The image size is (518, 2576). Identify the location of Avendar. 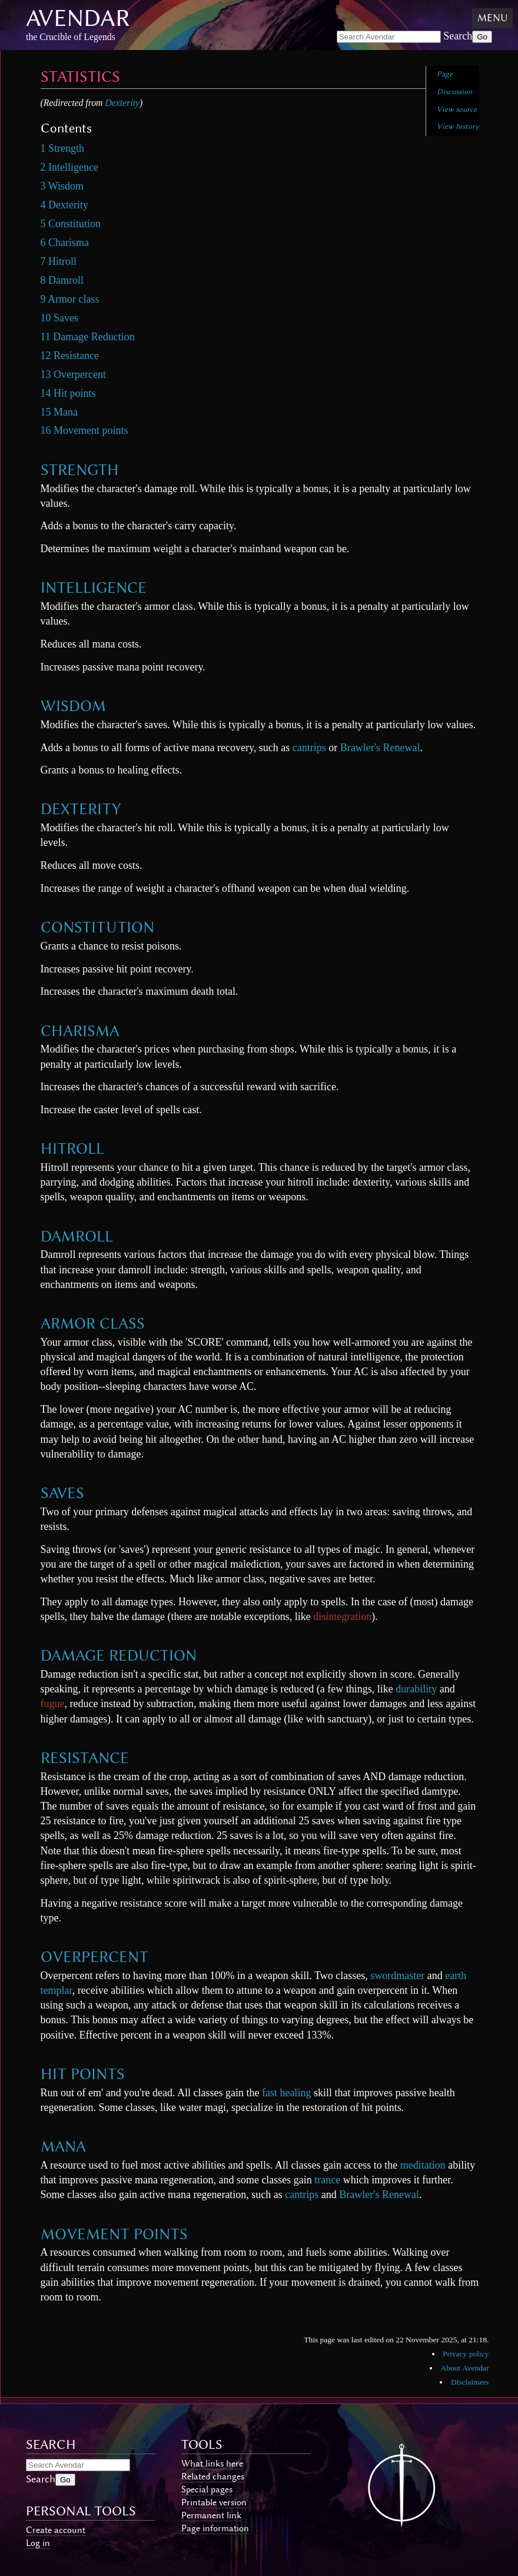
(78, 18).